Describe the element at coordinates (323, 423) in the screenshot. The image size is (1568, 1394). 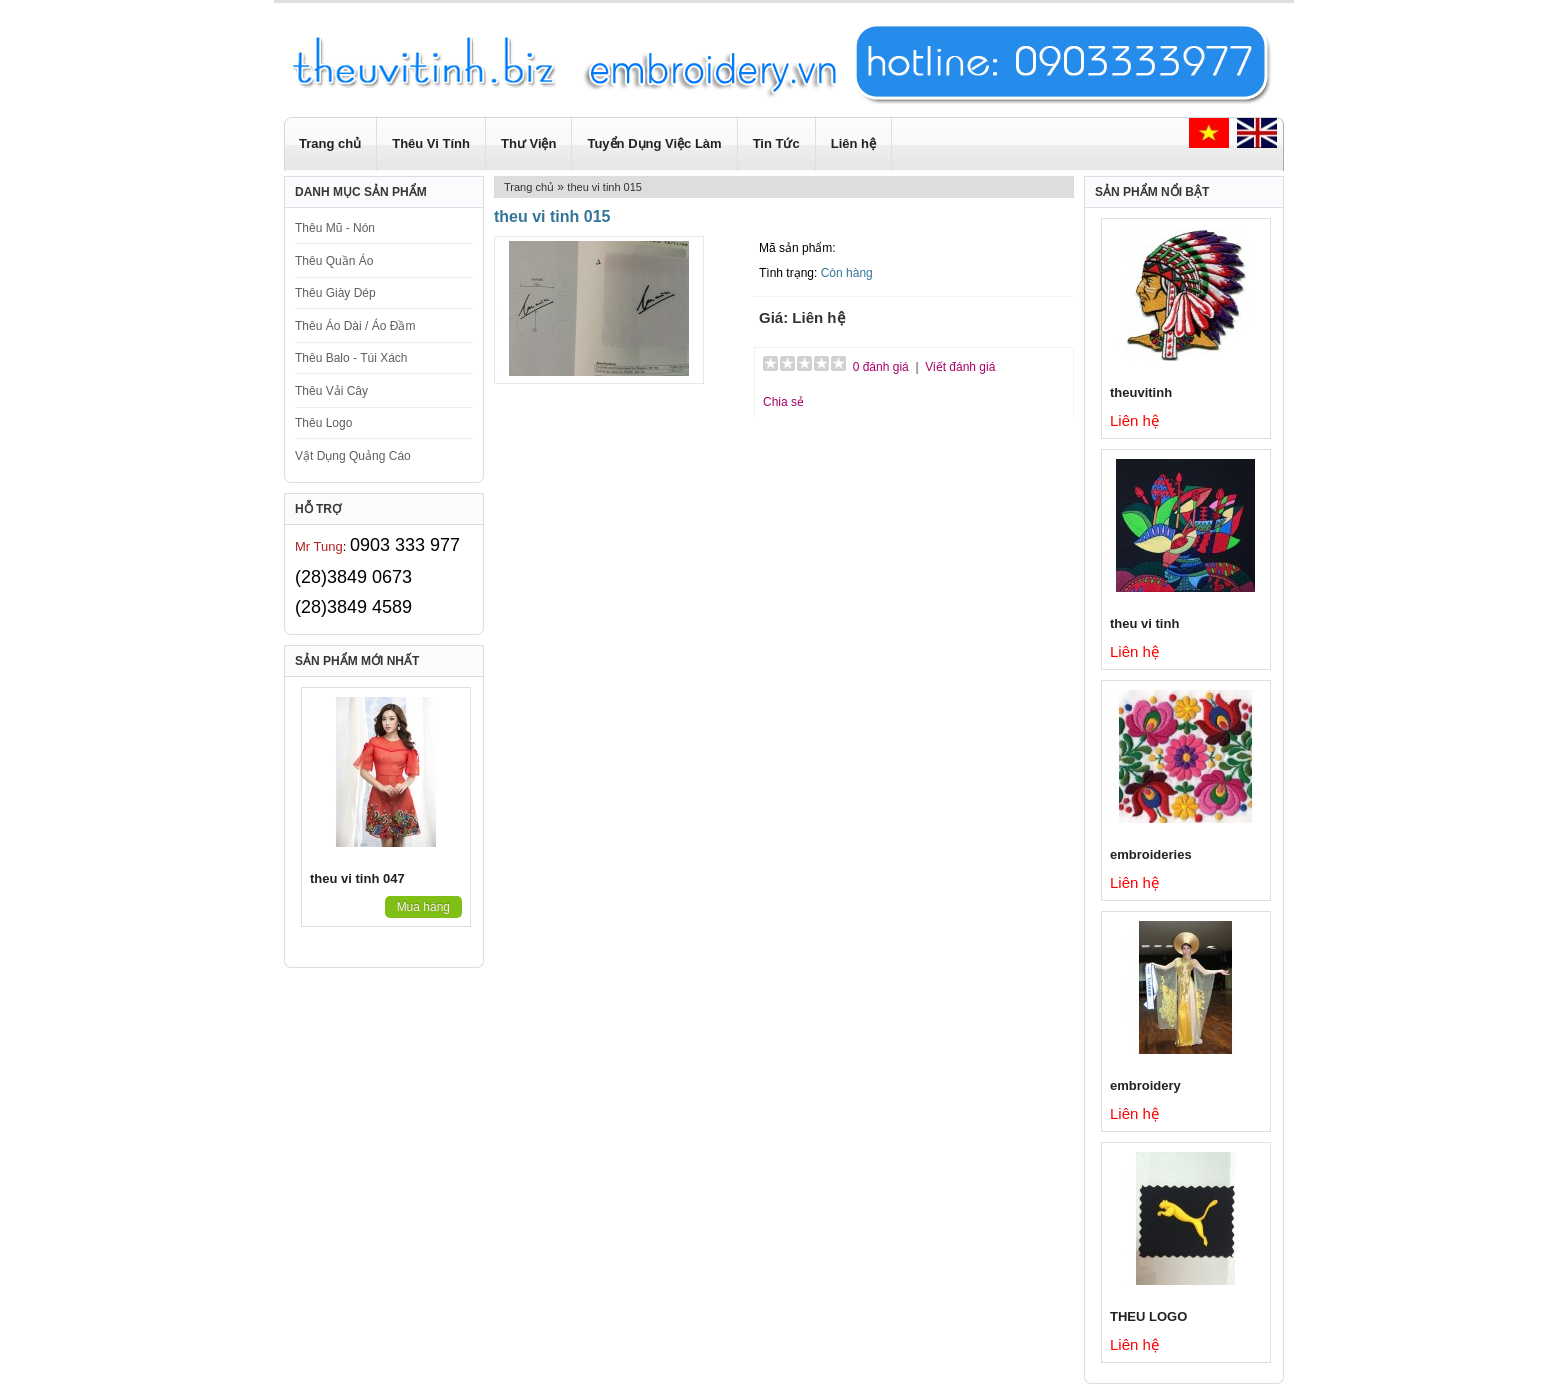
I see `Thêu Logo` at that location.